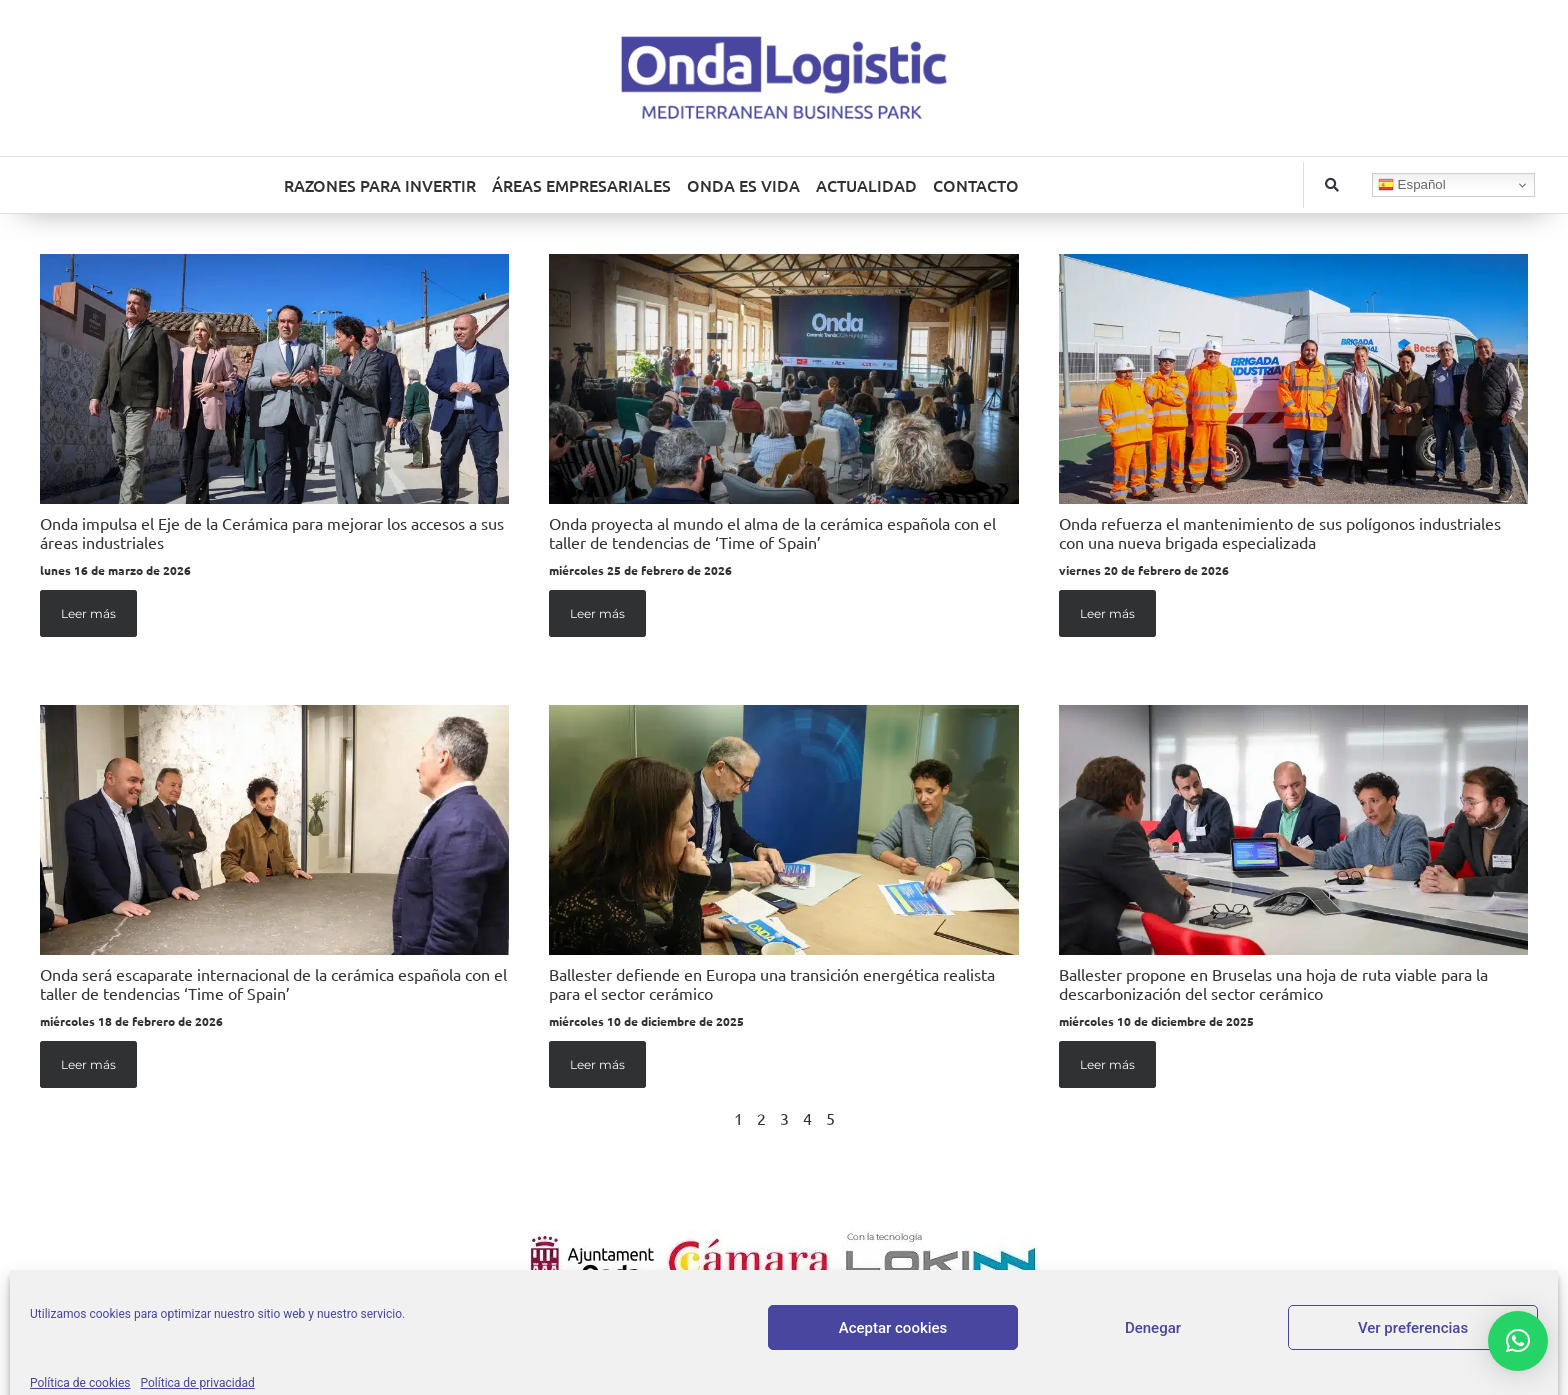 This screenshot has width=1568, height=1395. I want to click on Español, so click(1412, 185).